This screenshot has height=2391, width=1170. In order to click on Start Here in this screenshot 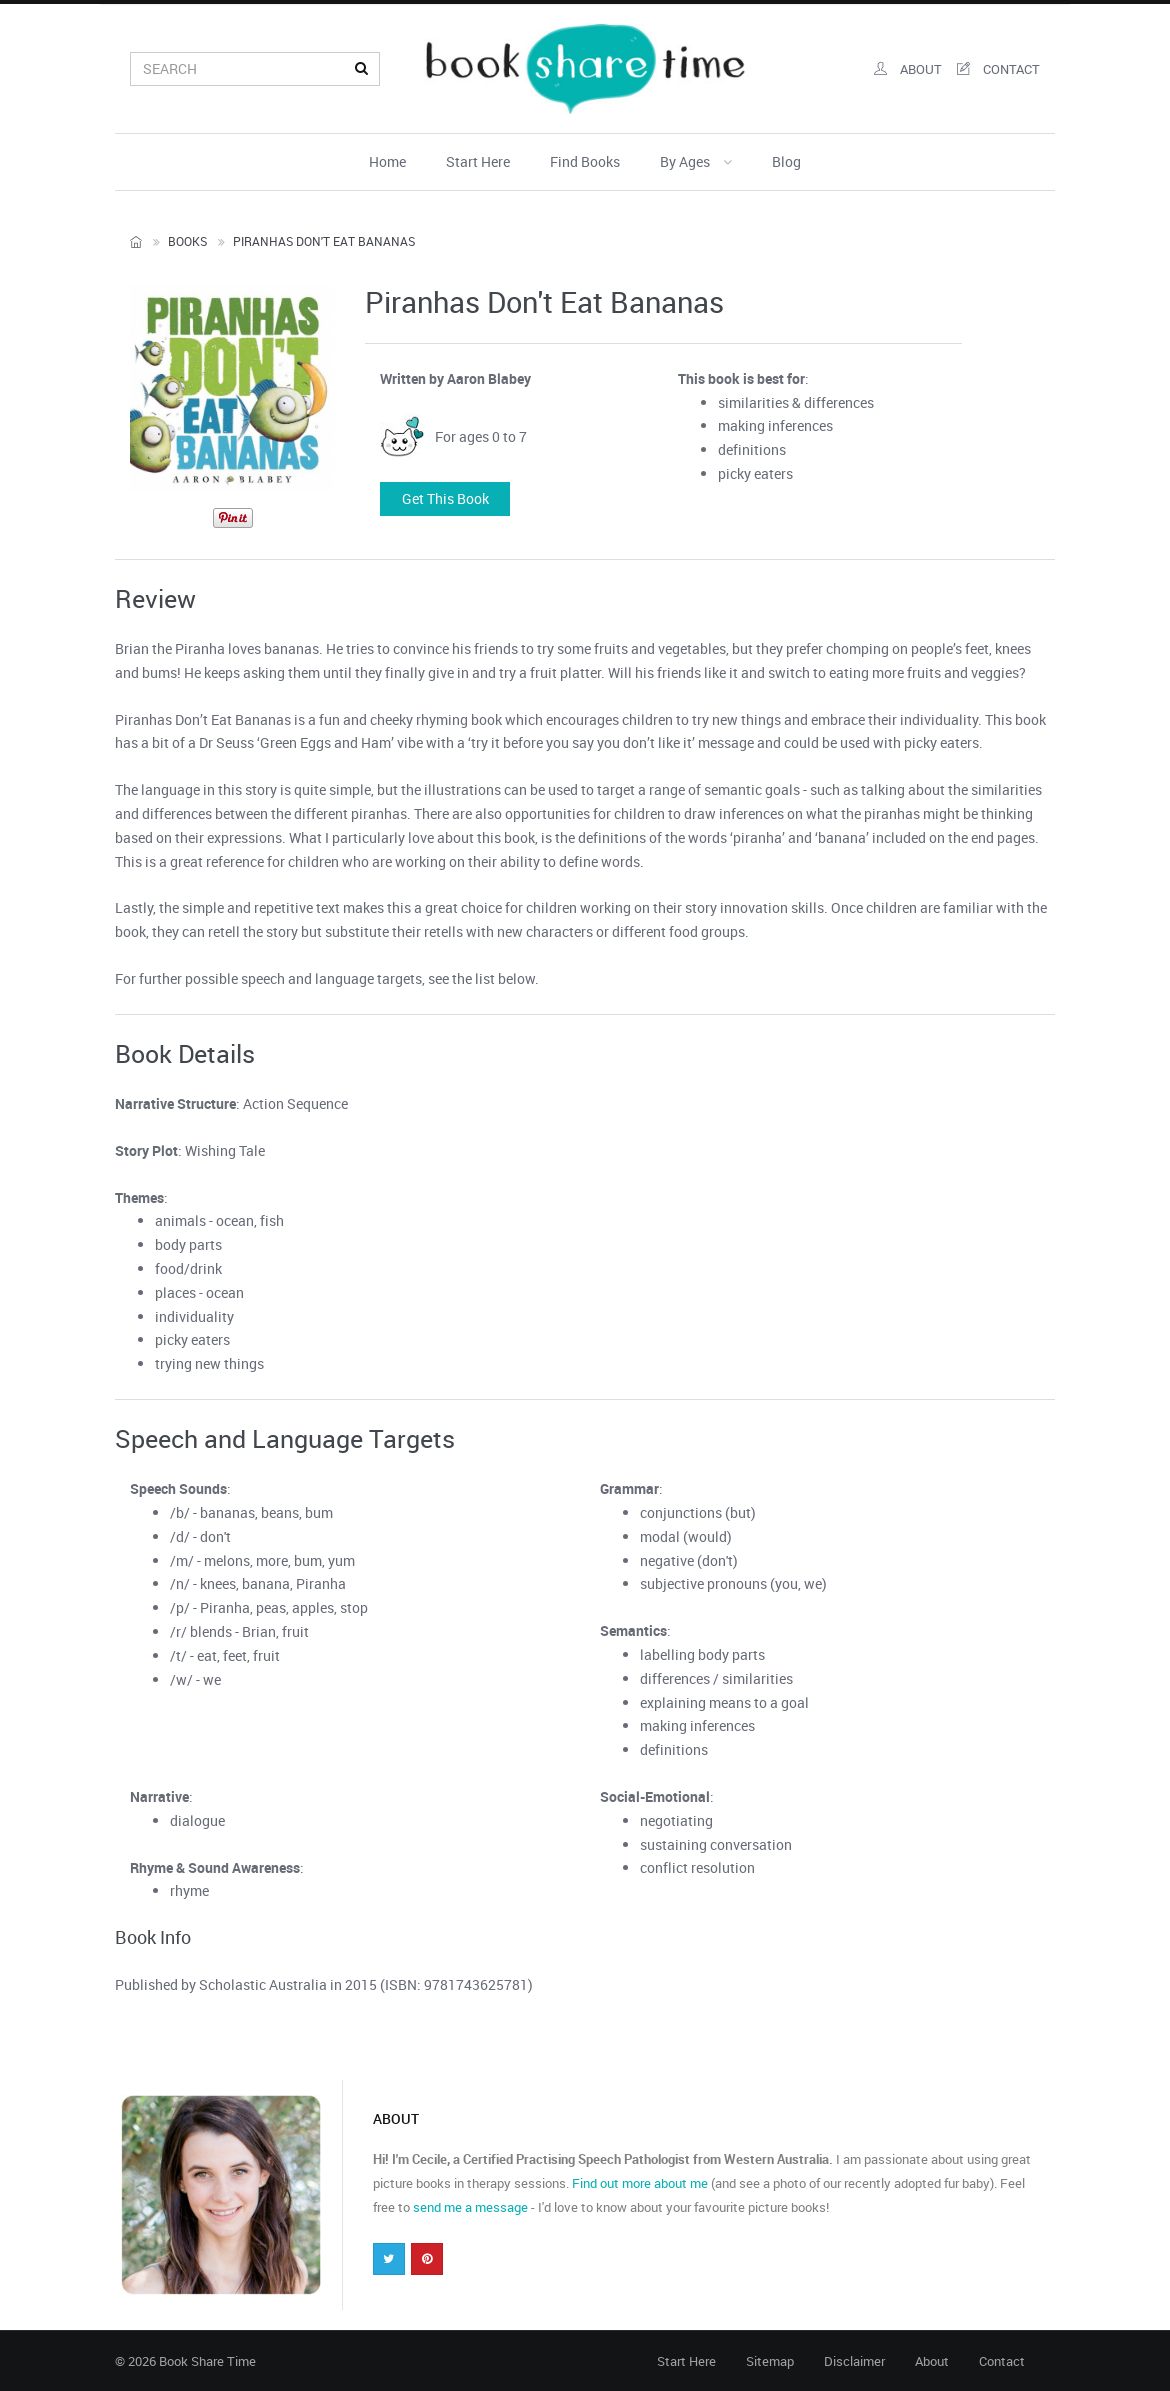, I will do `click(478, 161)`.